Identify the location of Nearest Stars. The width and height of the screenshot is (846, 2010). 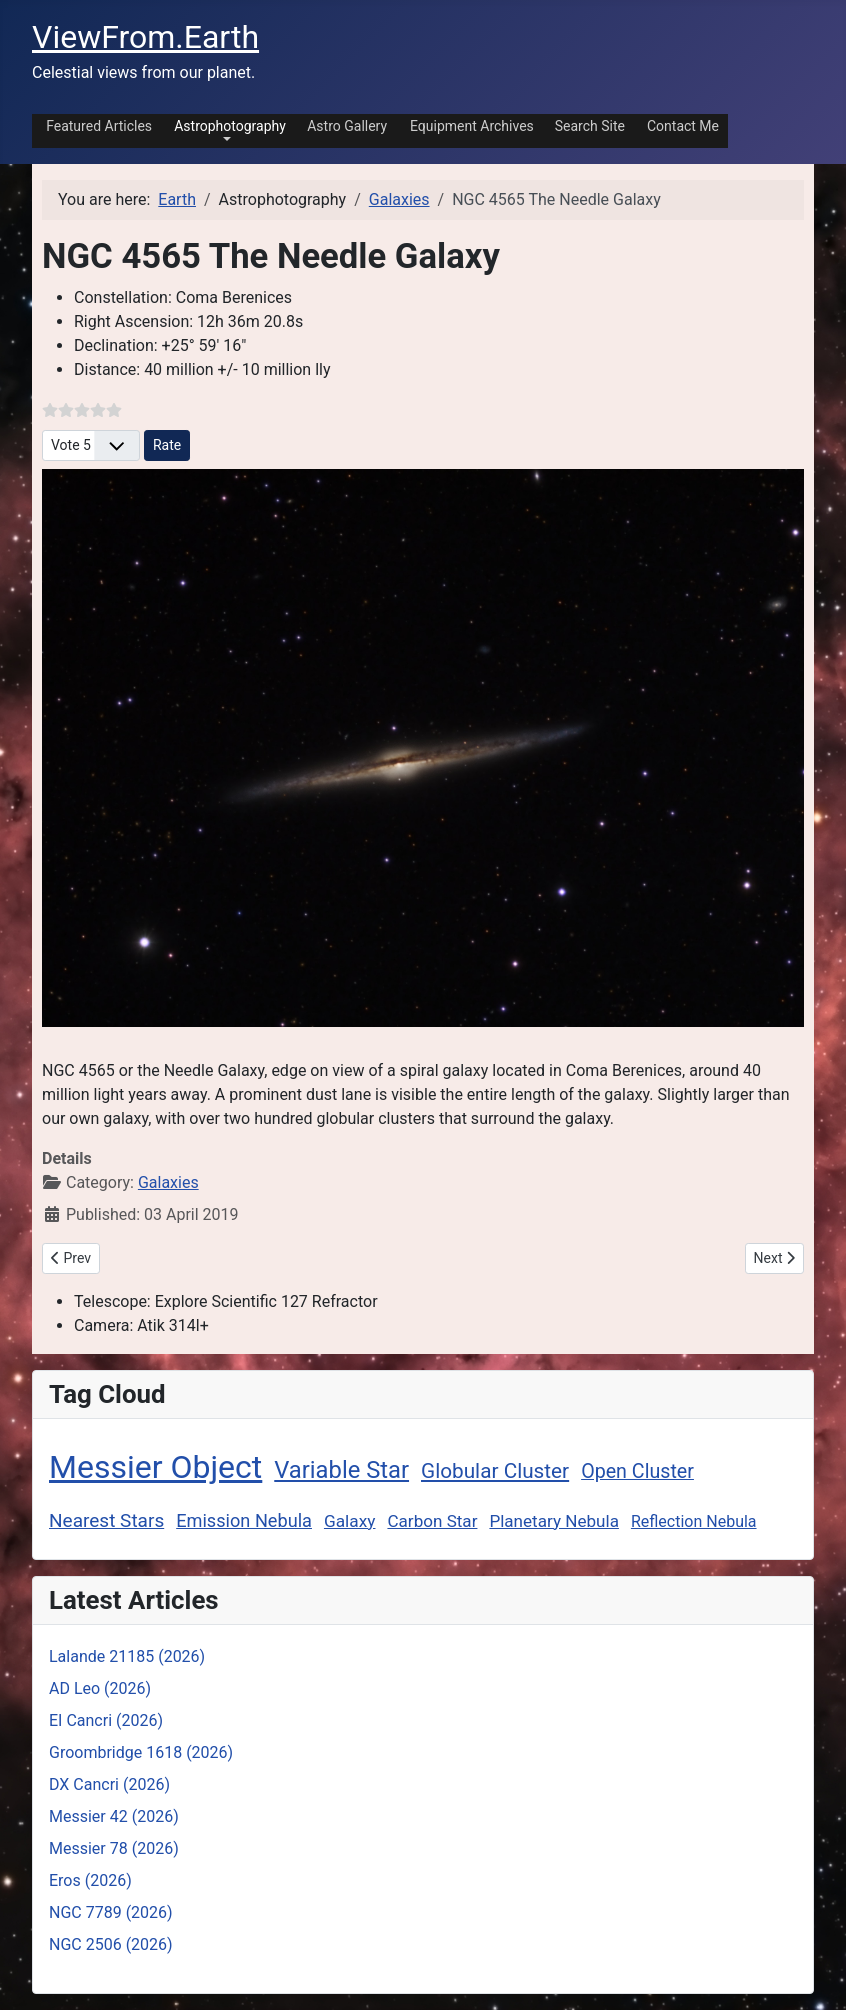
(106, 1520).